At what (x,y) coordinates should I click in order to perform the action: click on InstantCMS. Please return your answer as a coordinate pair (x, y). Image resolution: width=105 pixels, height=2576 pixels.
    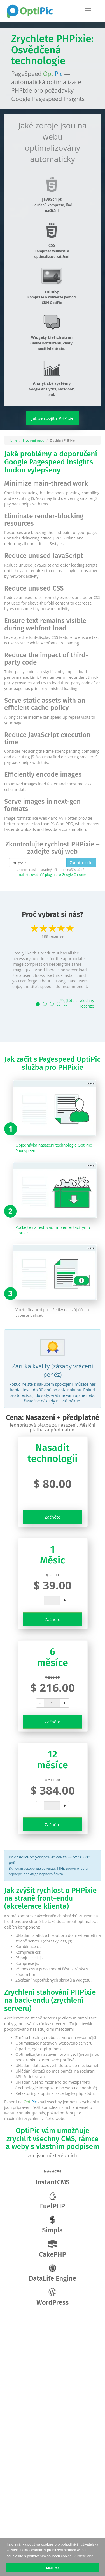
    Looking at the image, I should click on (52, 2176).